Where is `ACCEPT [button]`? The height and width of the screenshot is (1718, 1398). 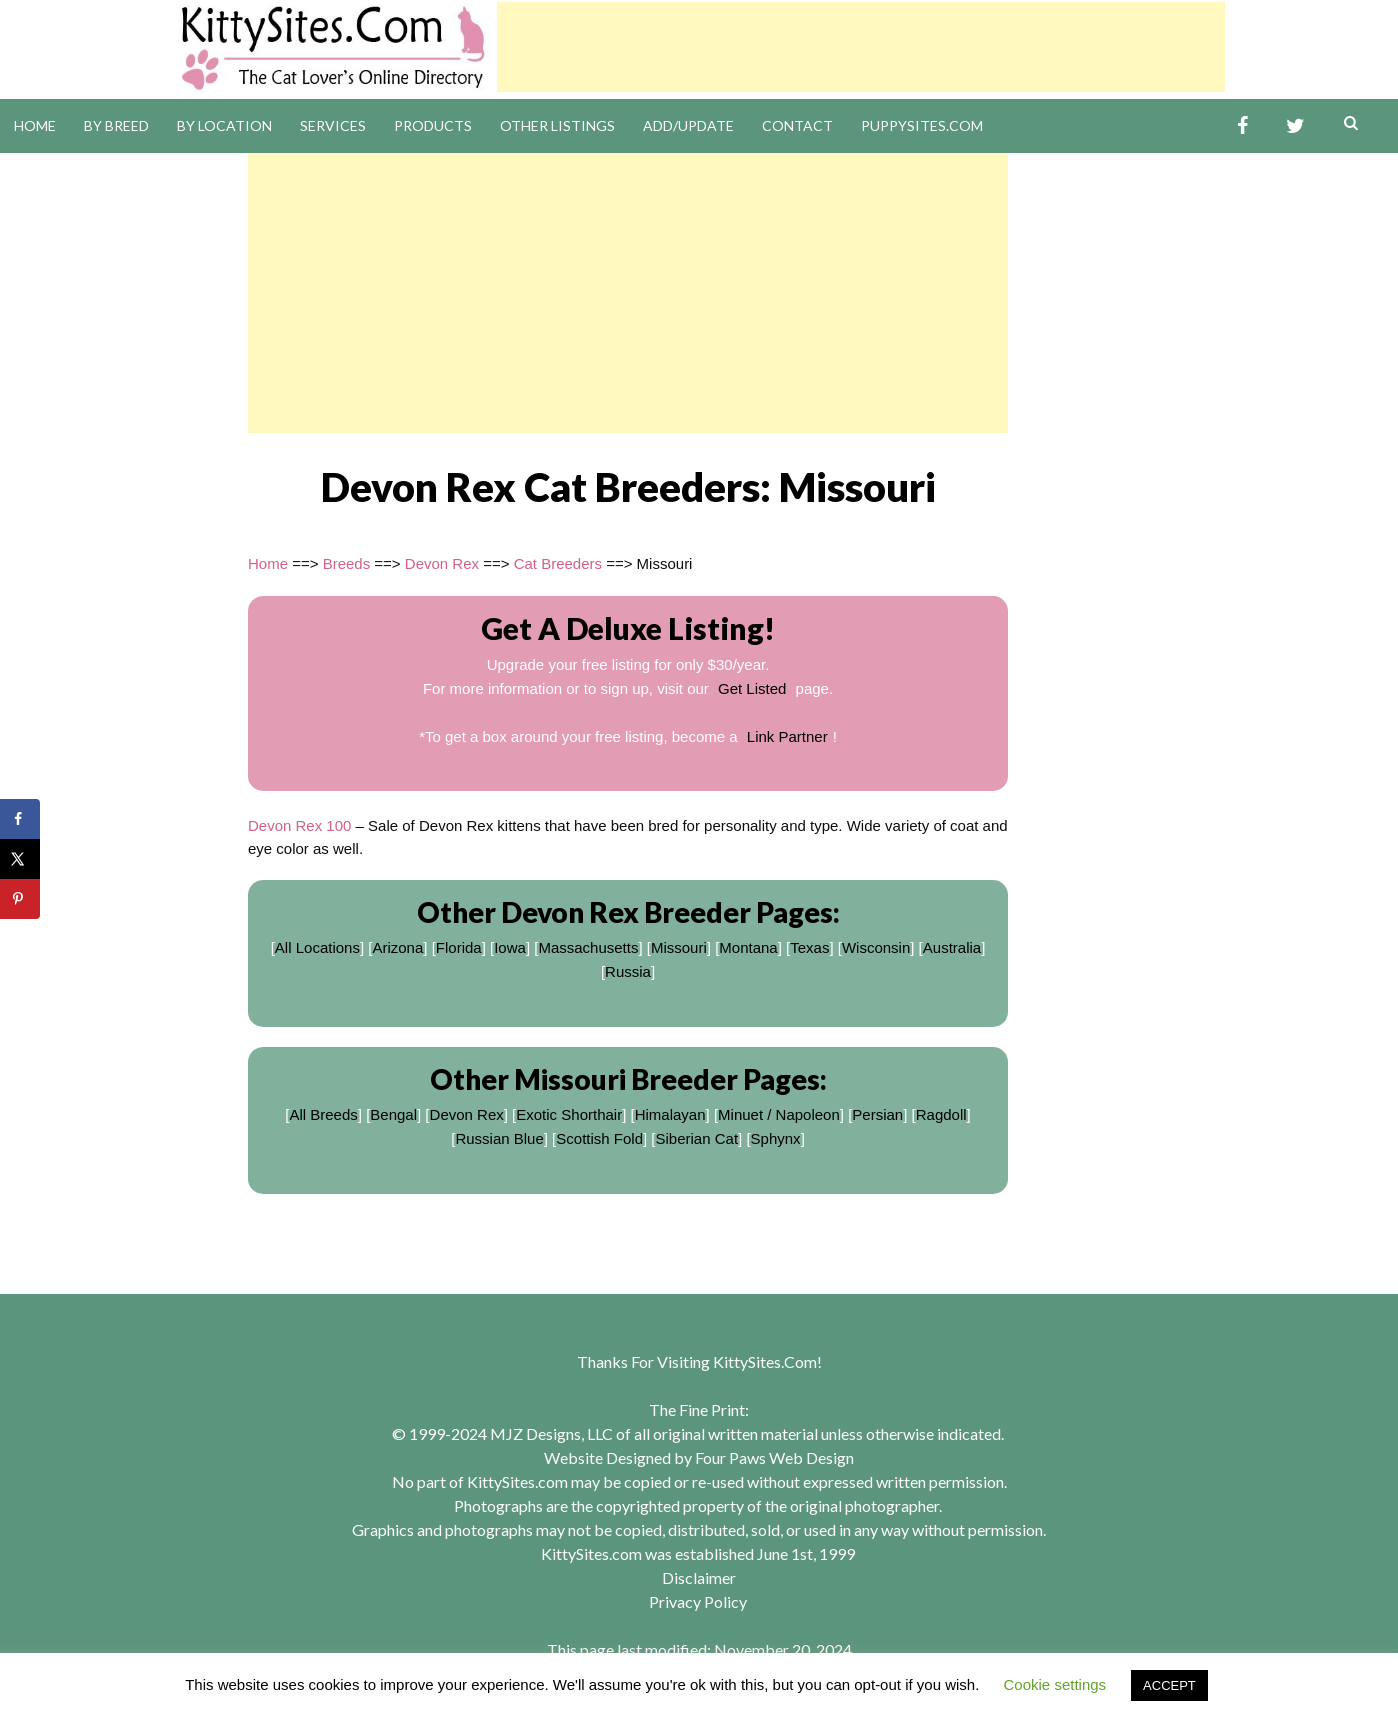 ACCEPT [button] is located at coordinates (1169, 1685).